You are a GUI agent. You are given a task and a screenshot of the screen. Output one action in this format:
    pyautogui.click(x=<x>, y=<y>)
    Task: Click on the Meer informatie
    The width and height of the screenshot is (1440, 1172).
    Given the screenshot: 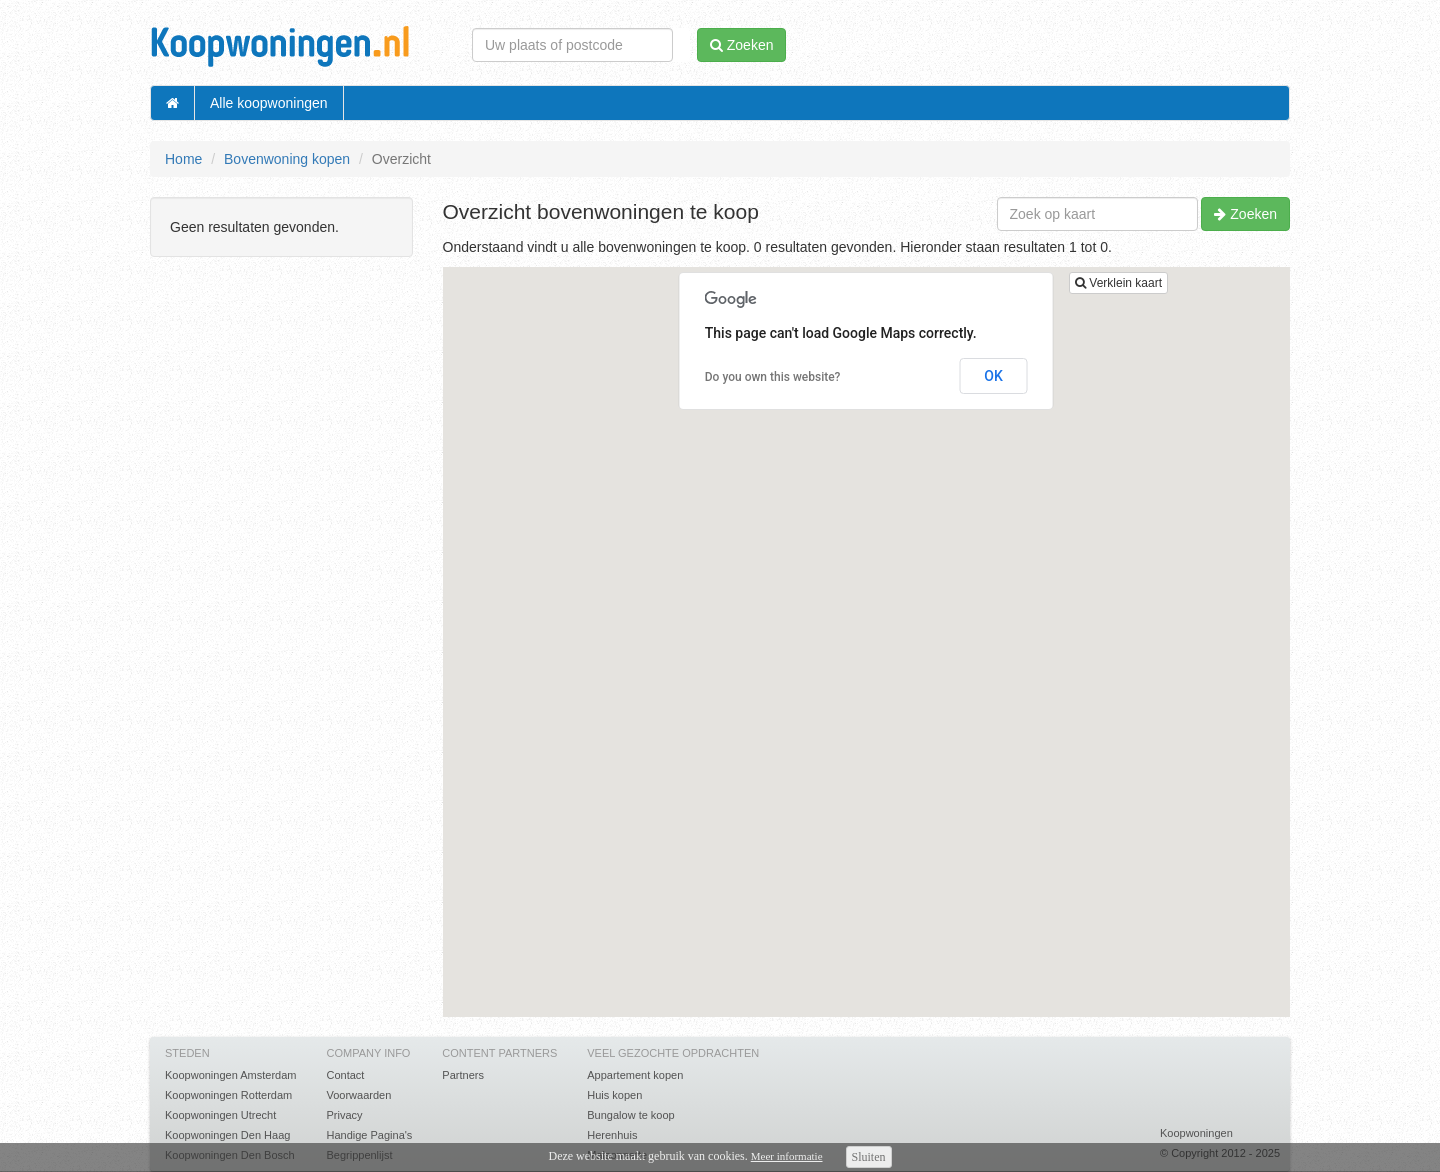 What is the action you would take?
    pyautogui.click(x=787, y=1156)
    